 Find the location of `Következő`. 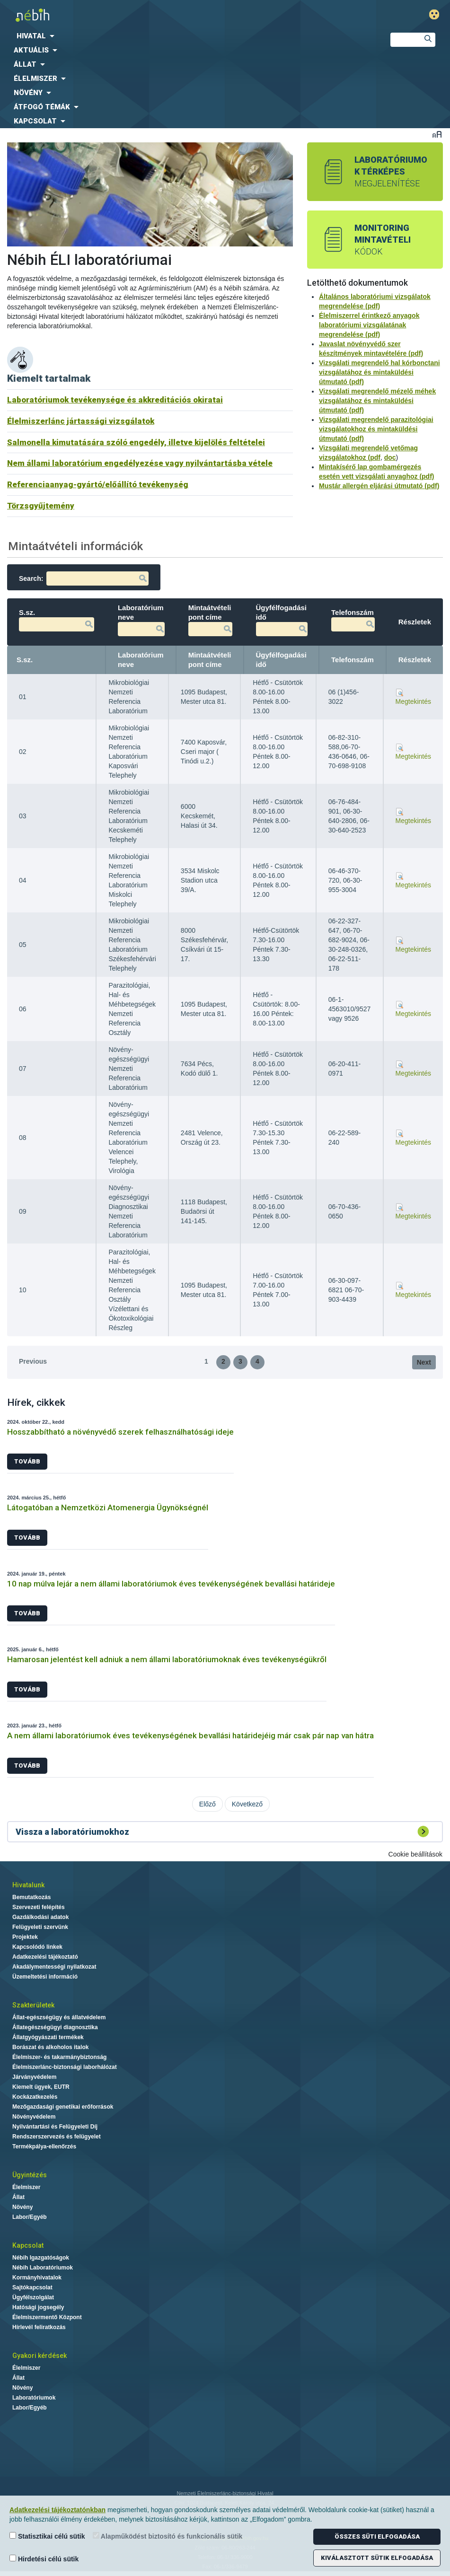

Következő is located at coordinates (247, 1804).